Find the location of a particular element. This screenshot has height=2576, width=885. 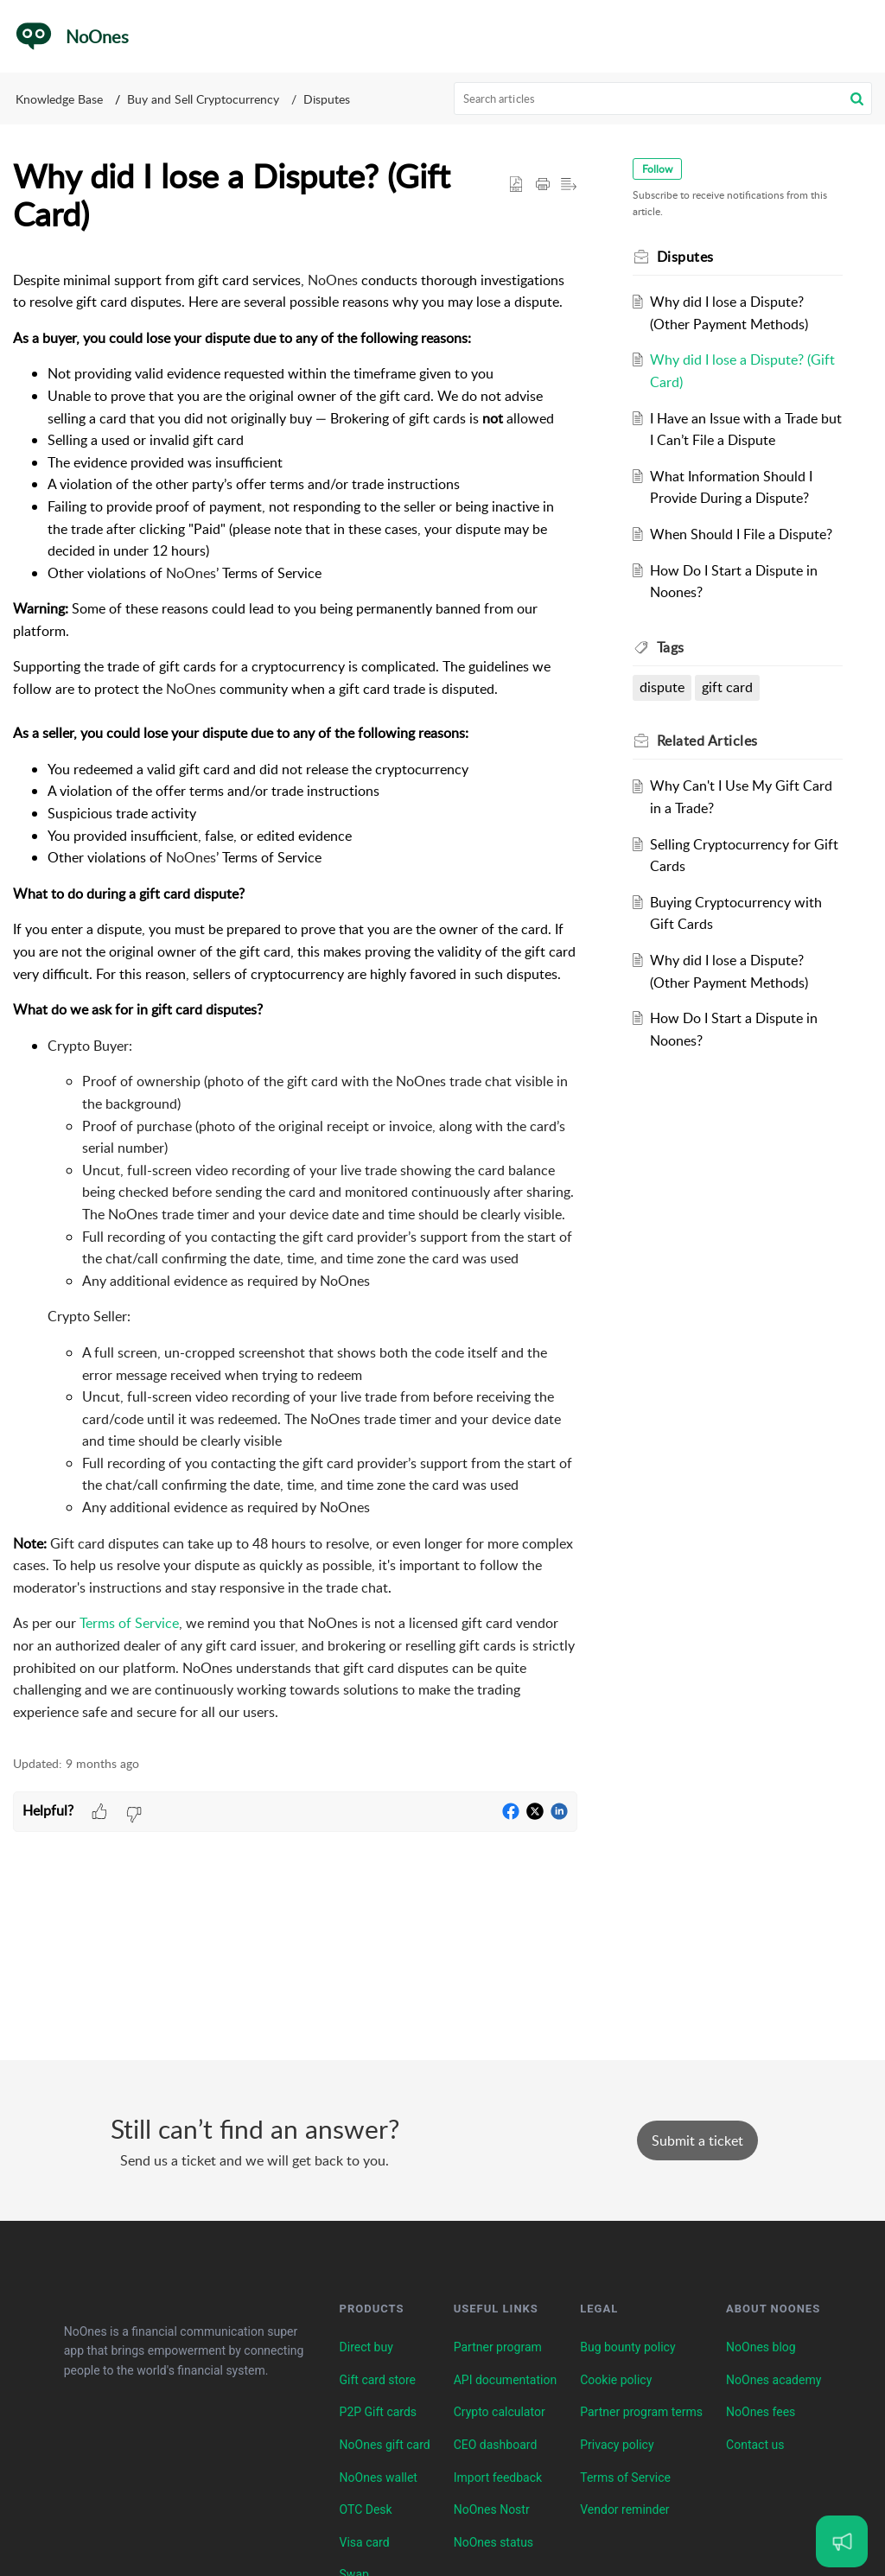

NoOnes Nostr is located at coordinates (492, 2509).